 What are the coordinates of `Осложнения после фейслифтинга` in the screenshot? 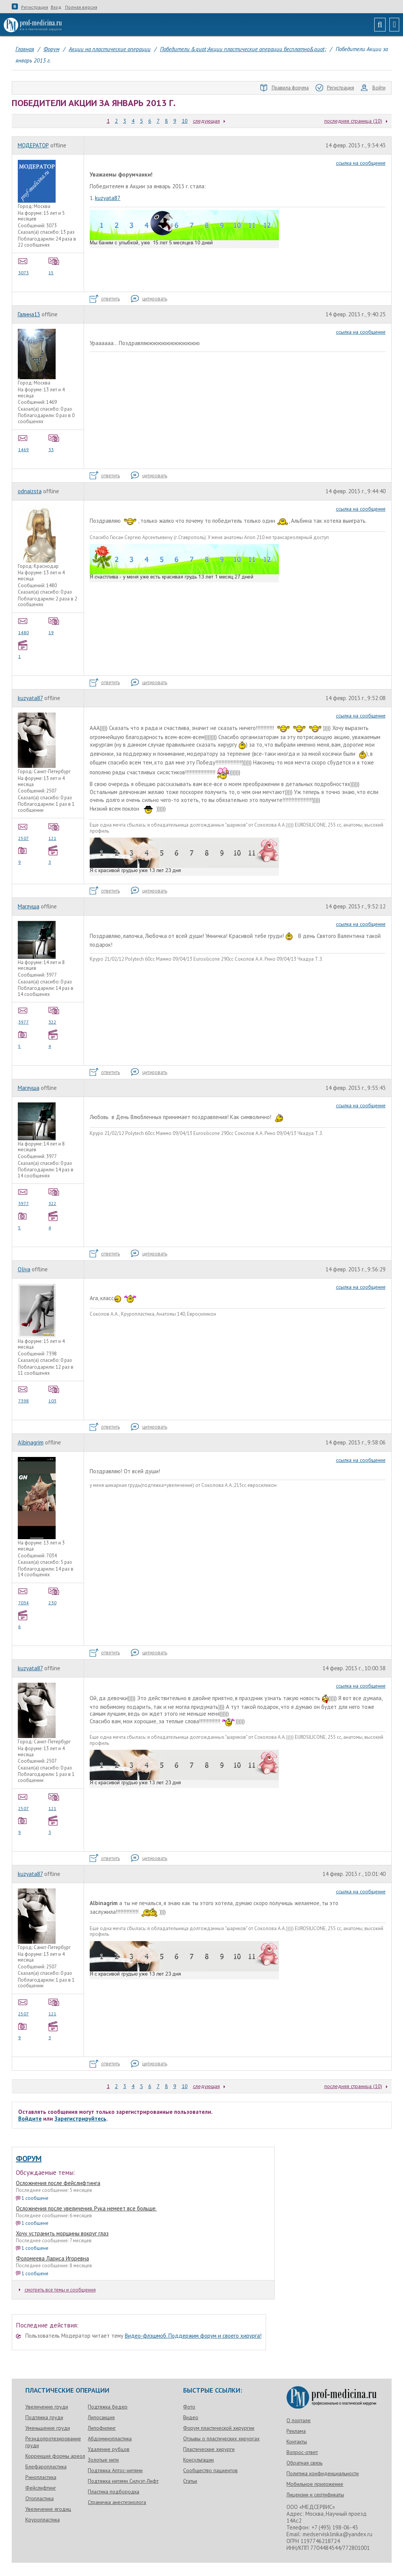 It's located at (58, 2183).